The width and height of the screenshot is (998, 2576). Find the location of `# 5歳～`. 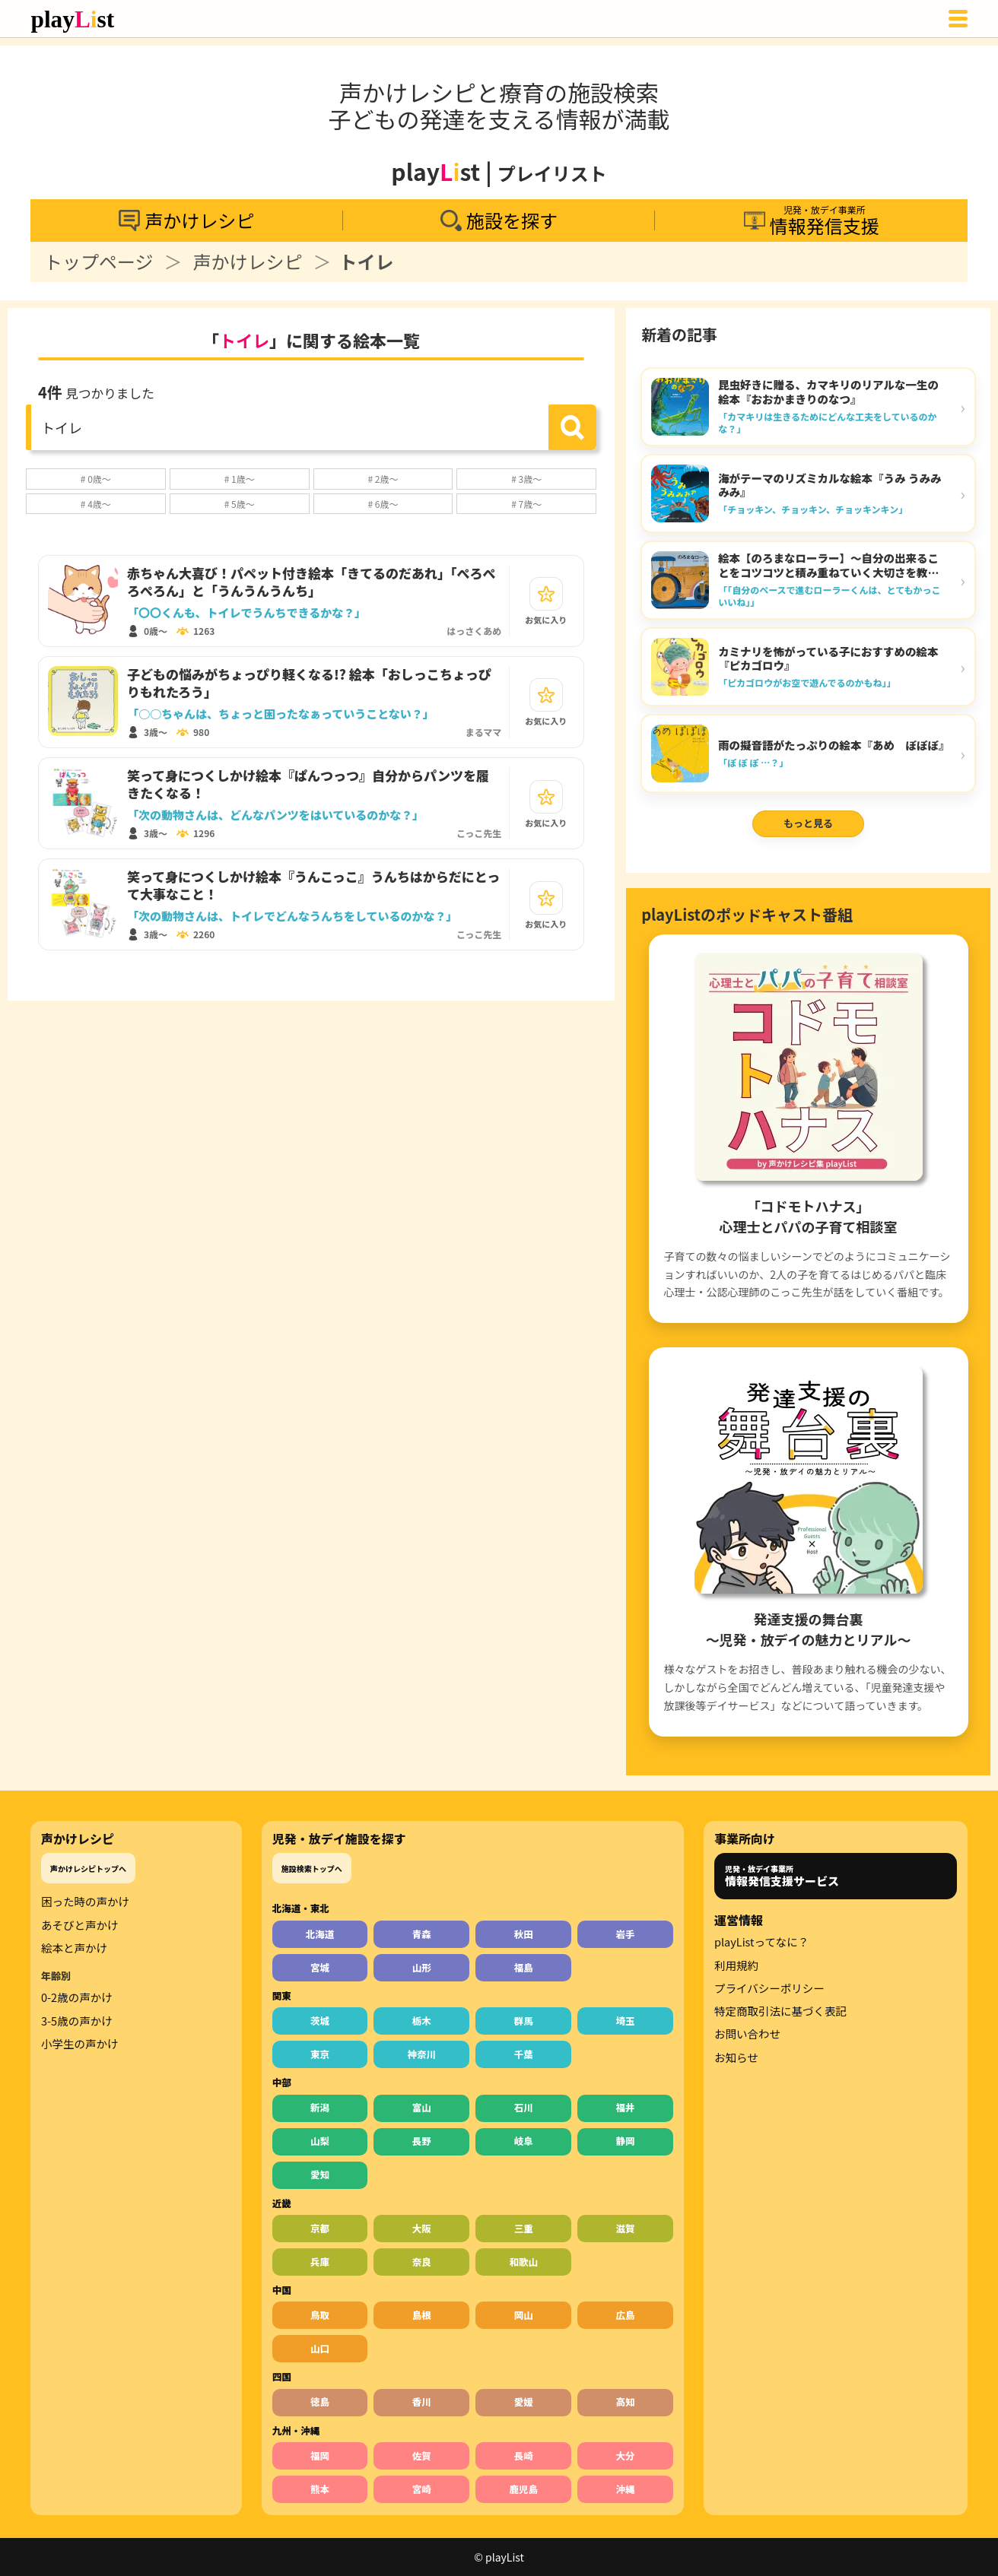

# 5歳～ is located at coordinates (239, 503).